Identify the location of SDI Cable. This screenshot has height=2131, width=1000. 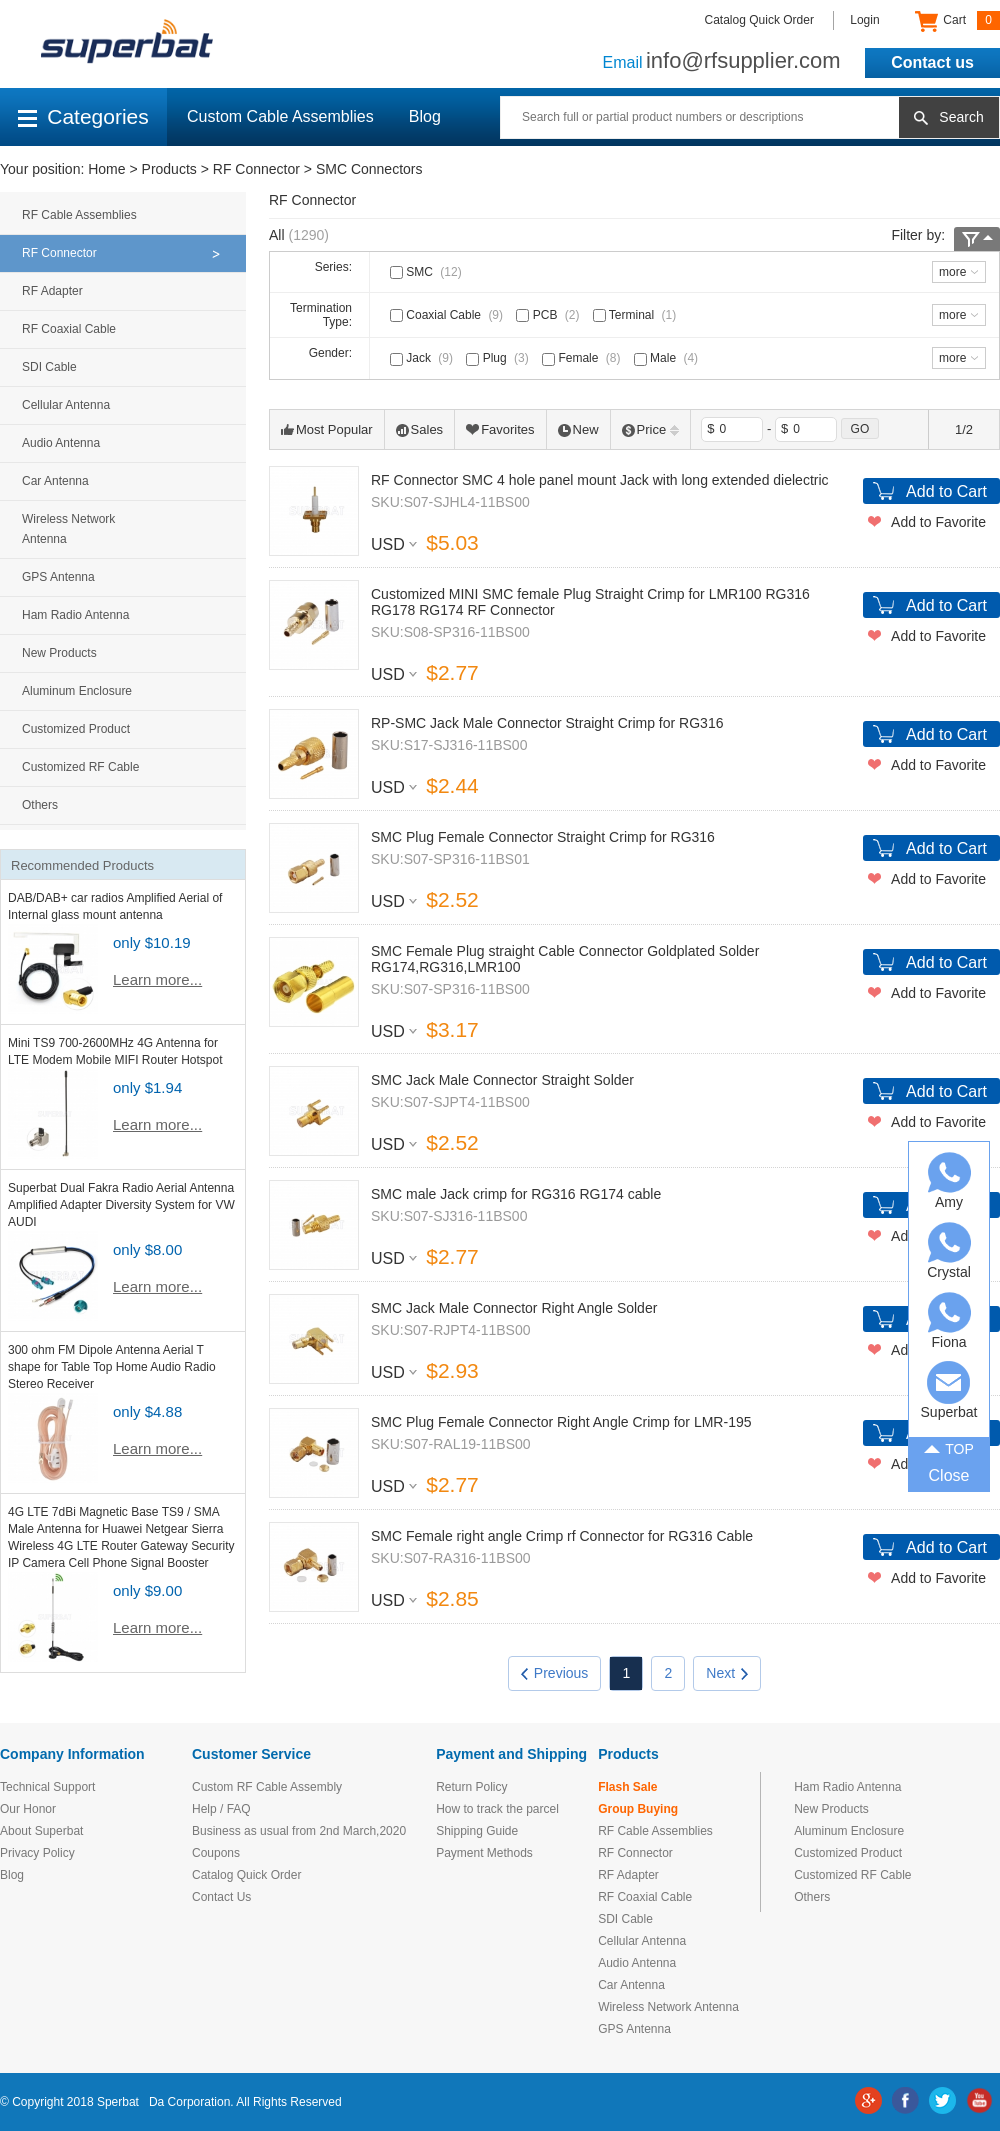
(49, 367).